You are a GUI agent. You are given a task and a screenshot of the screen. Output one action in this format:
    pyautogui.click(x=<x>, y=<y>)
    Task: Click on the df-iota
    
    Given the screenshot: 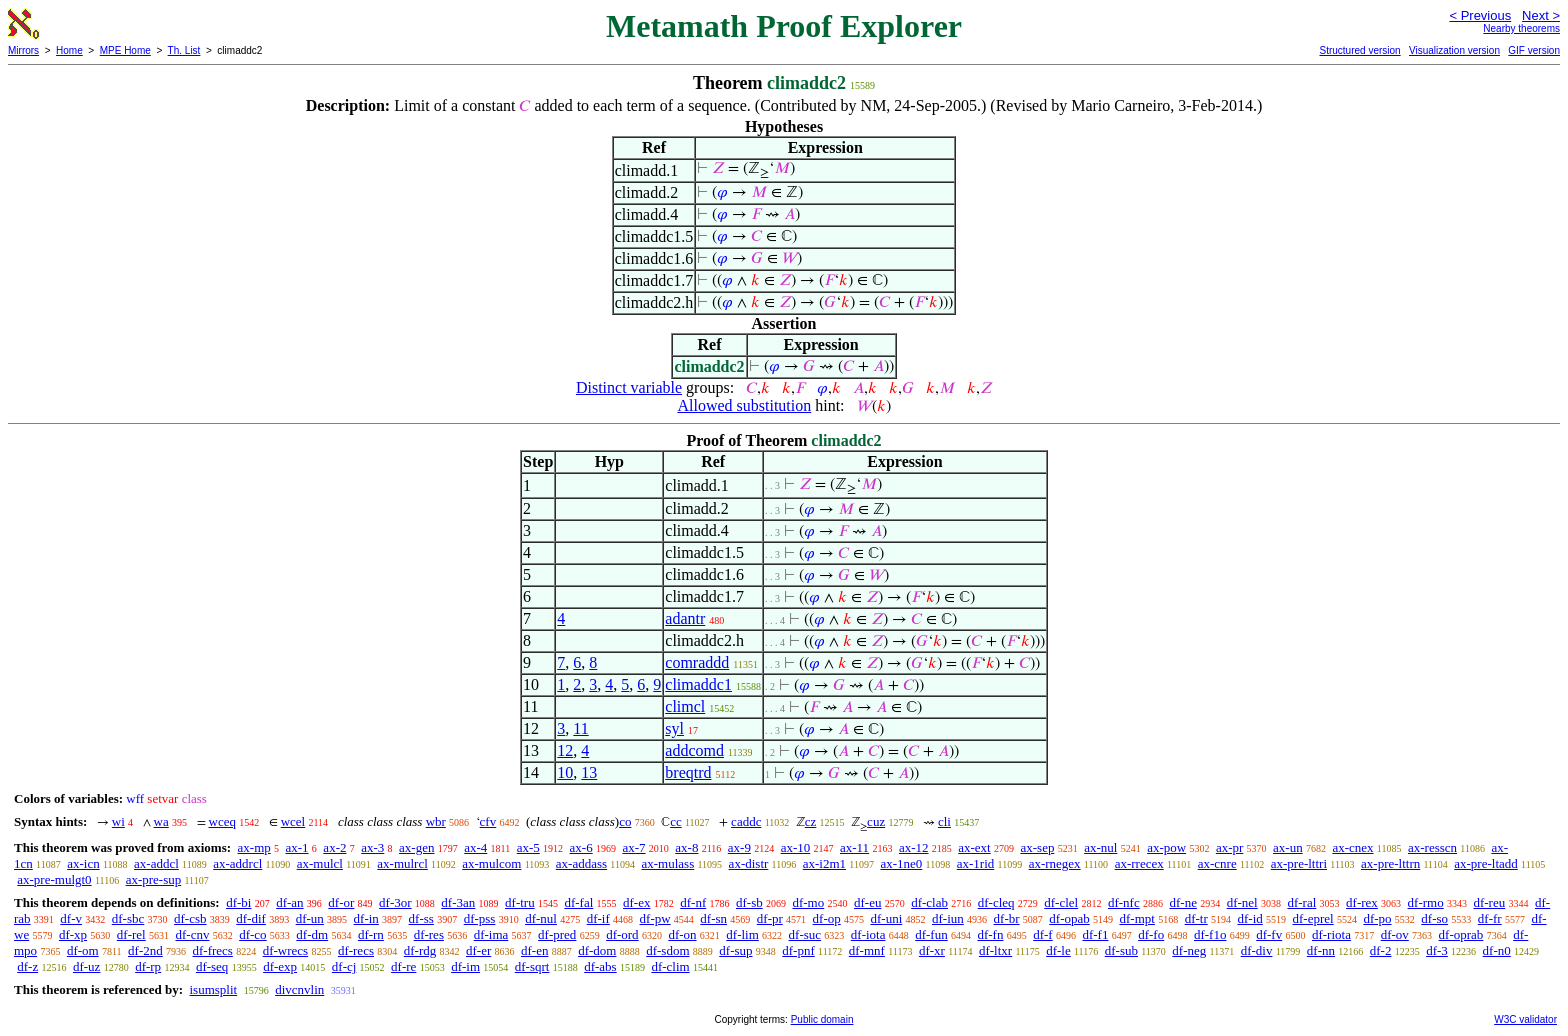 What is the action you would take?
    pyautogui.click(x=868, y=934)
    